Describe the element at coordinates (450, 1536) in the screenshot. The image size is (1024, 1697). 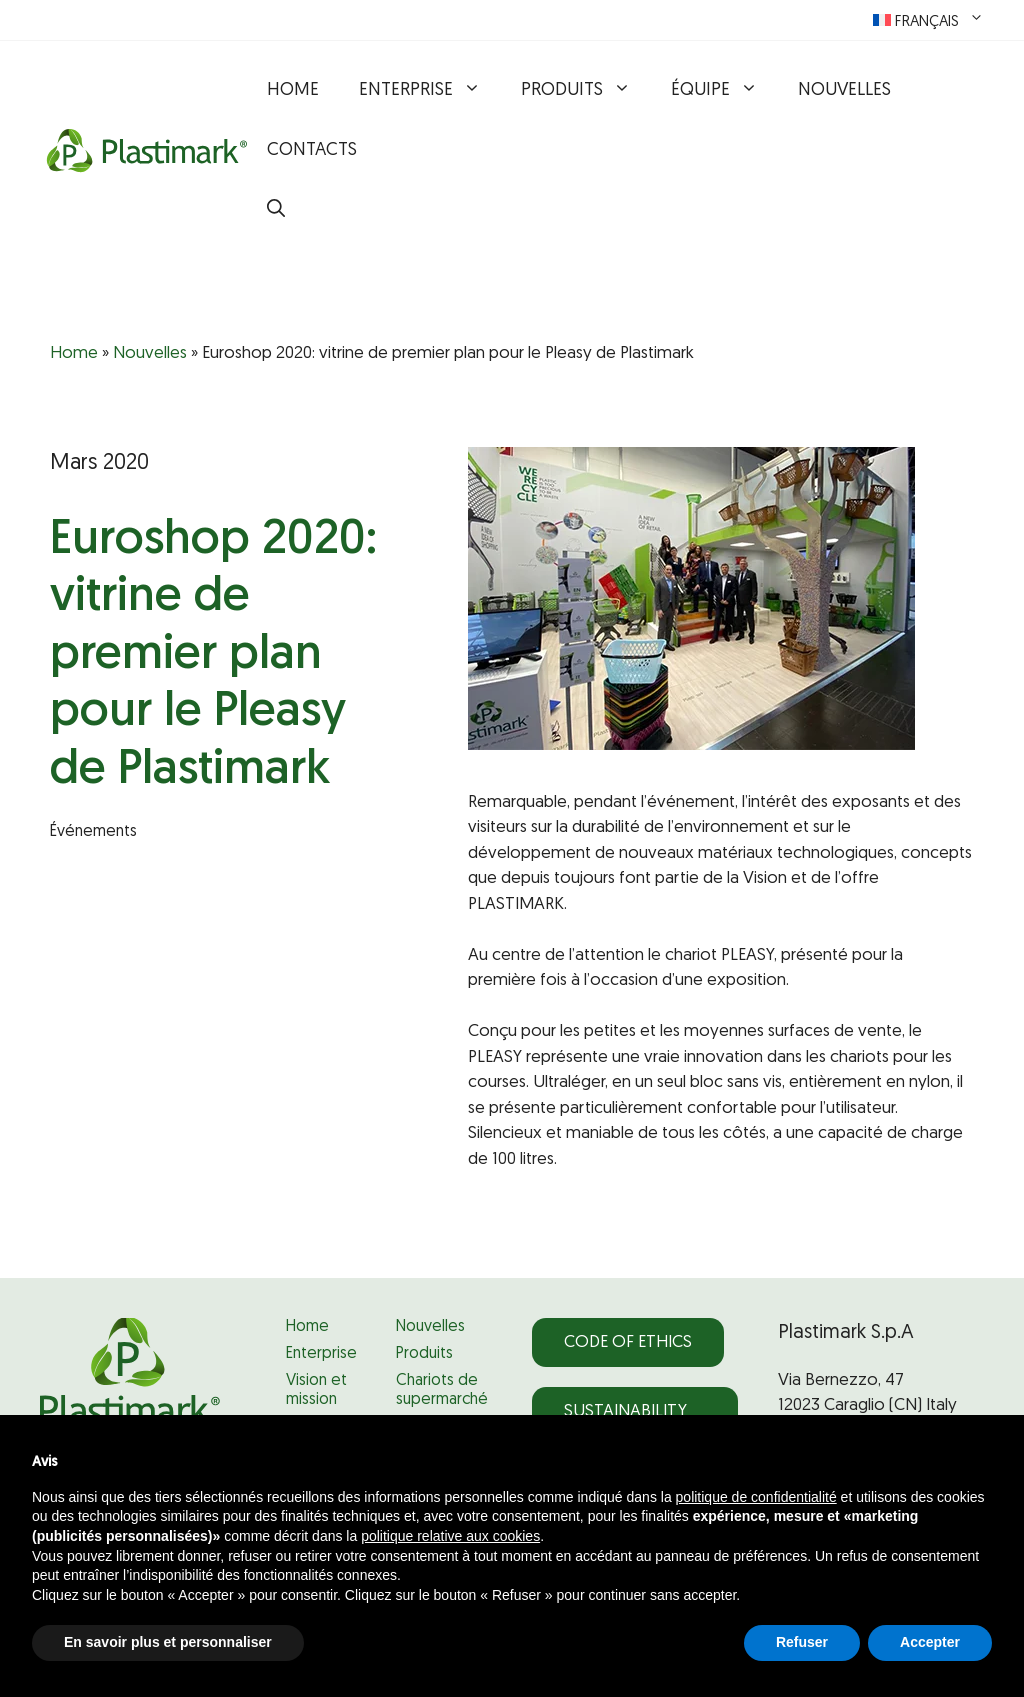
I see `politique relative aux cookies [button]` at that location.